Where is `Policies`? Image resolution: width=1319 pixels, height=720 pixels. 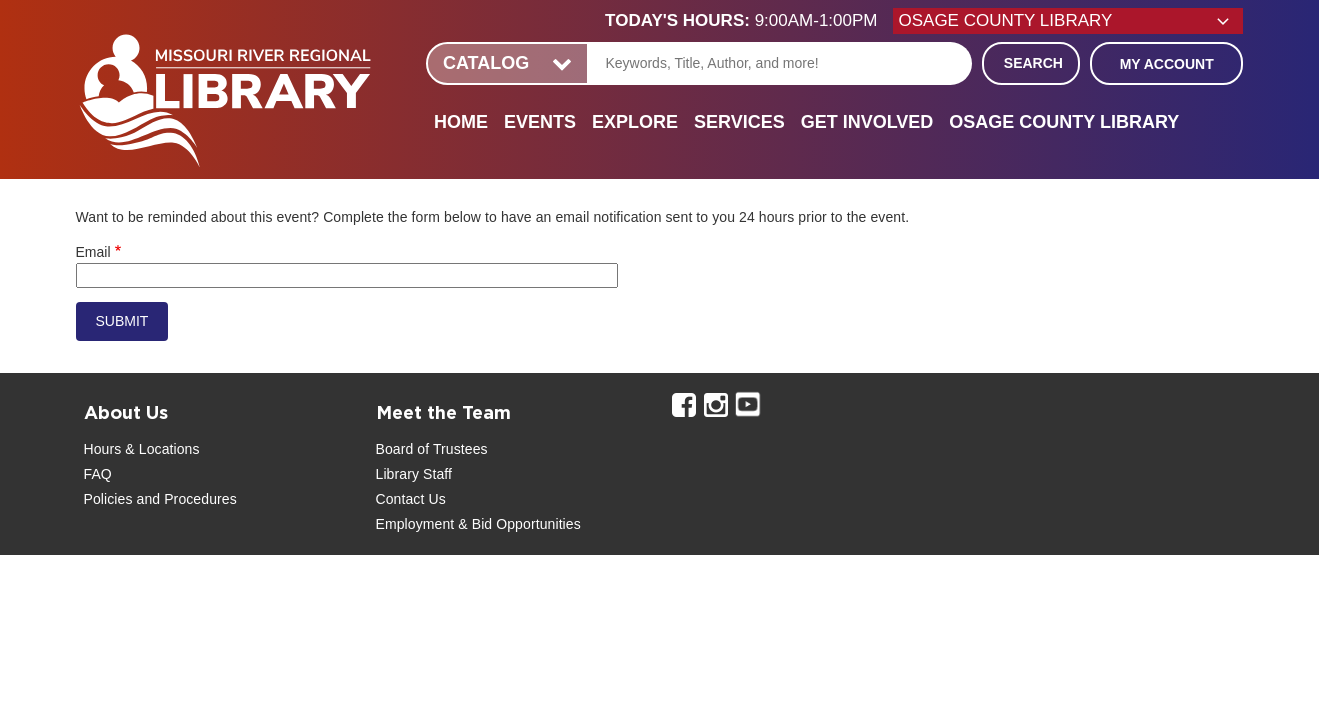 Policies is located at coordinates (108, 499).